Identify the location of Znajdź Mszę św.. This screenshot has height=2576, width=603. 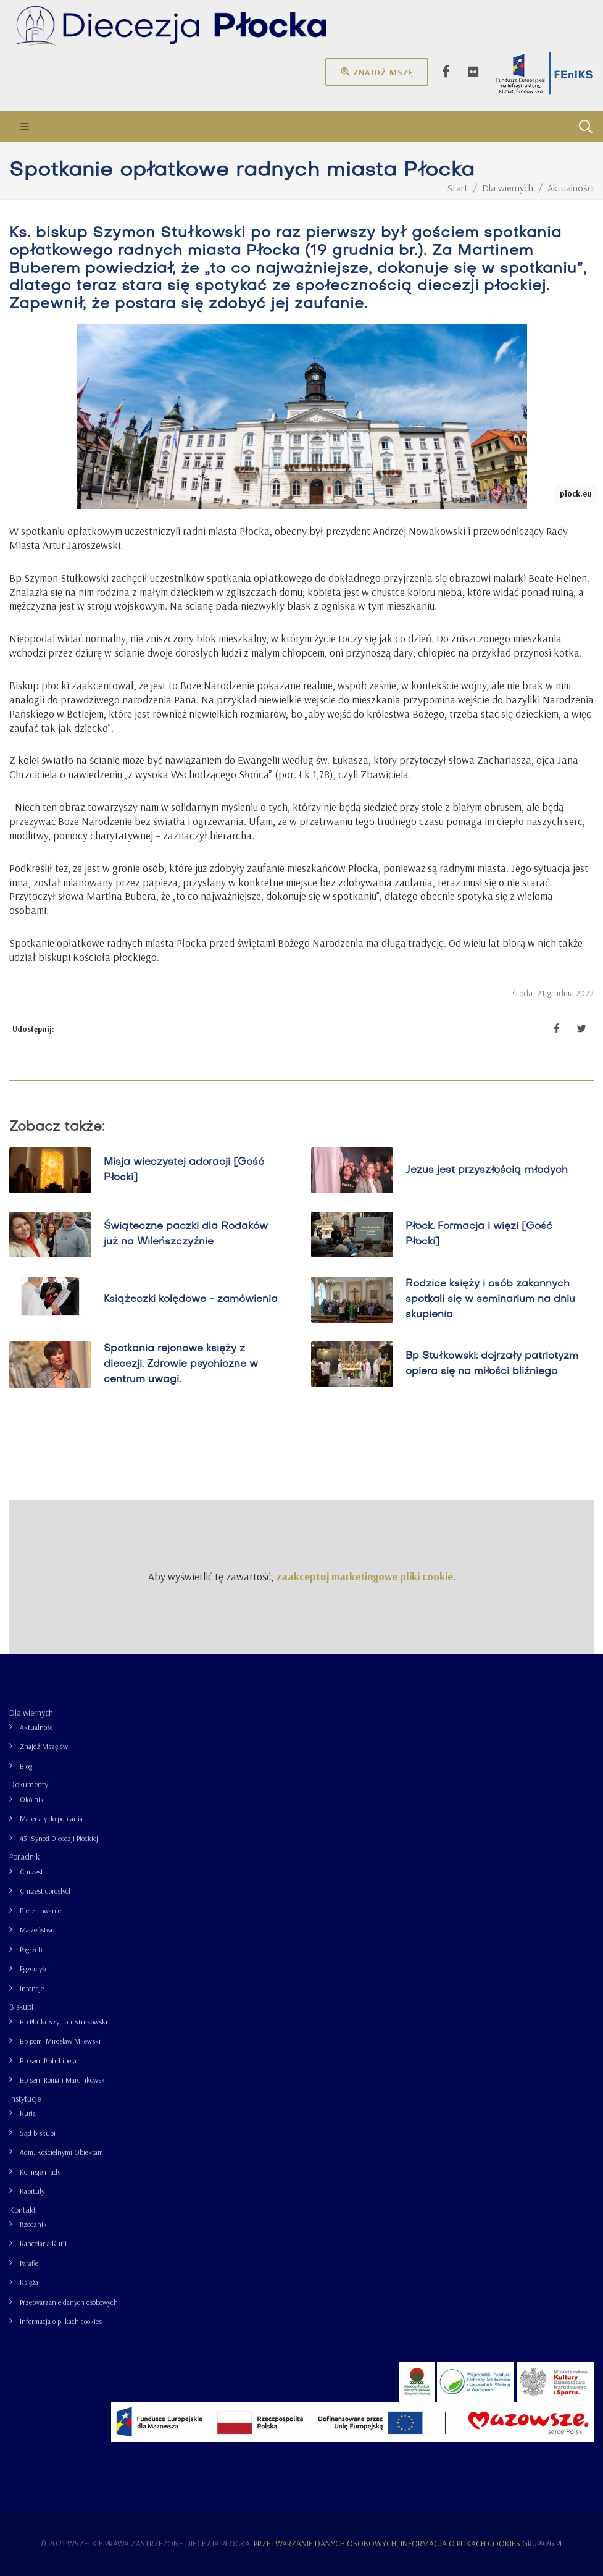
(45, 1746).